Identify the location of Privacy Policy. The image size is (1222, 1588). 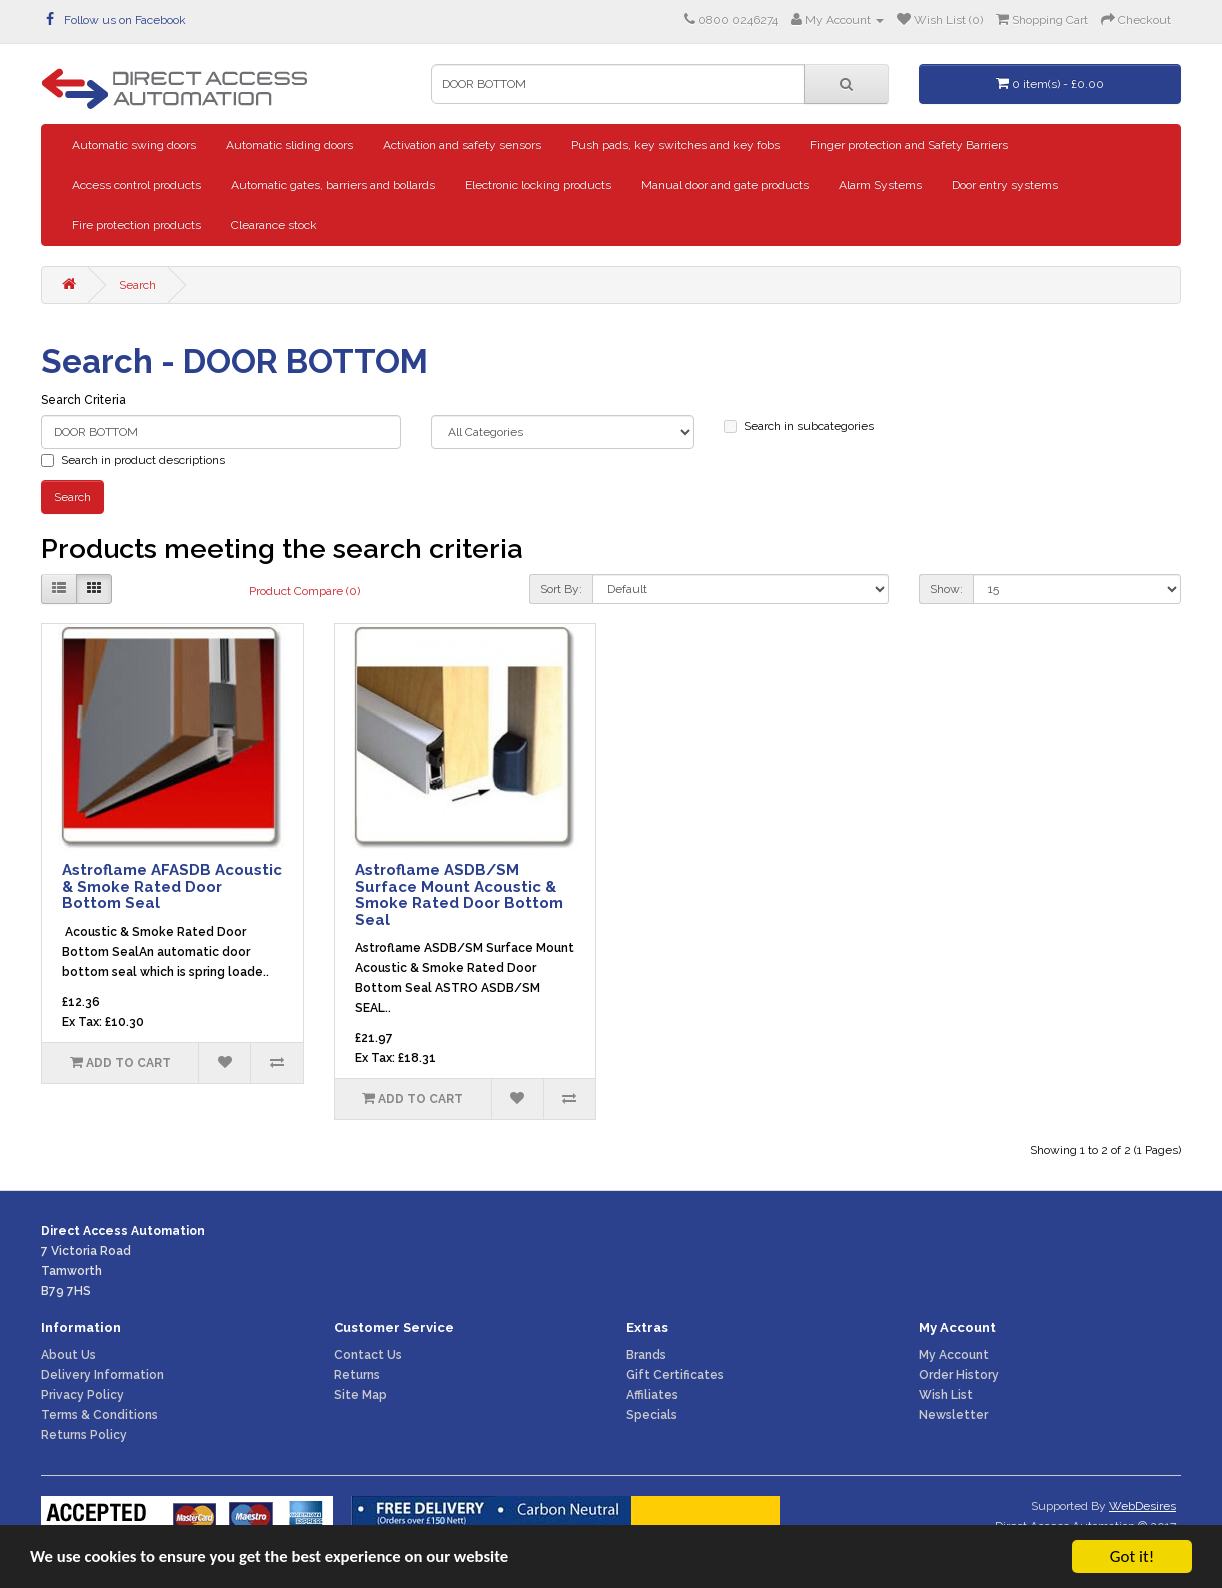
(82, 1395).